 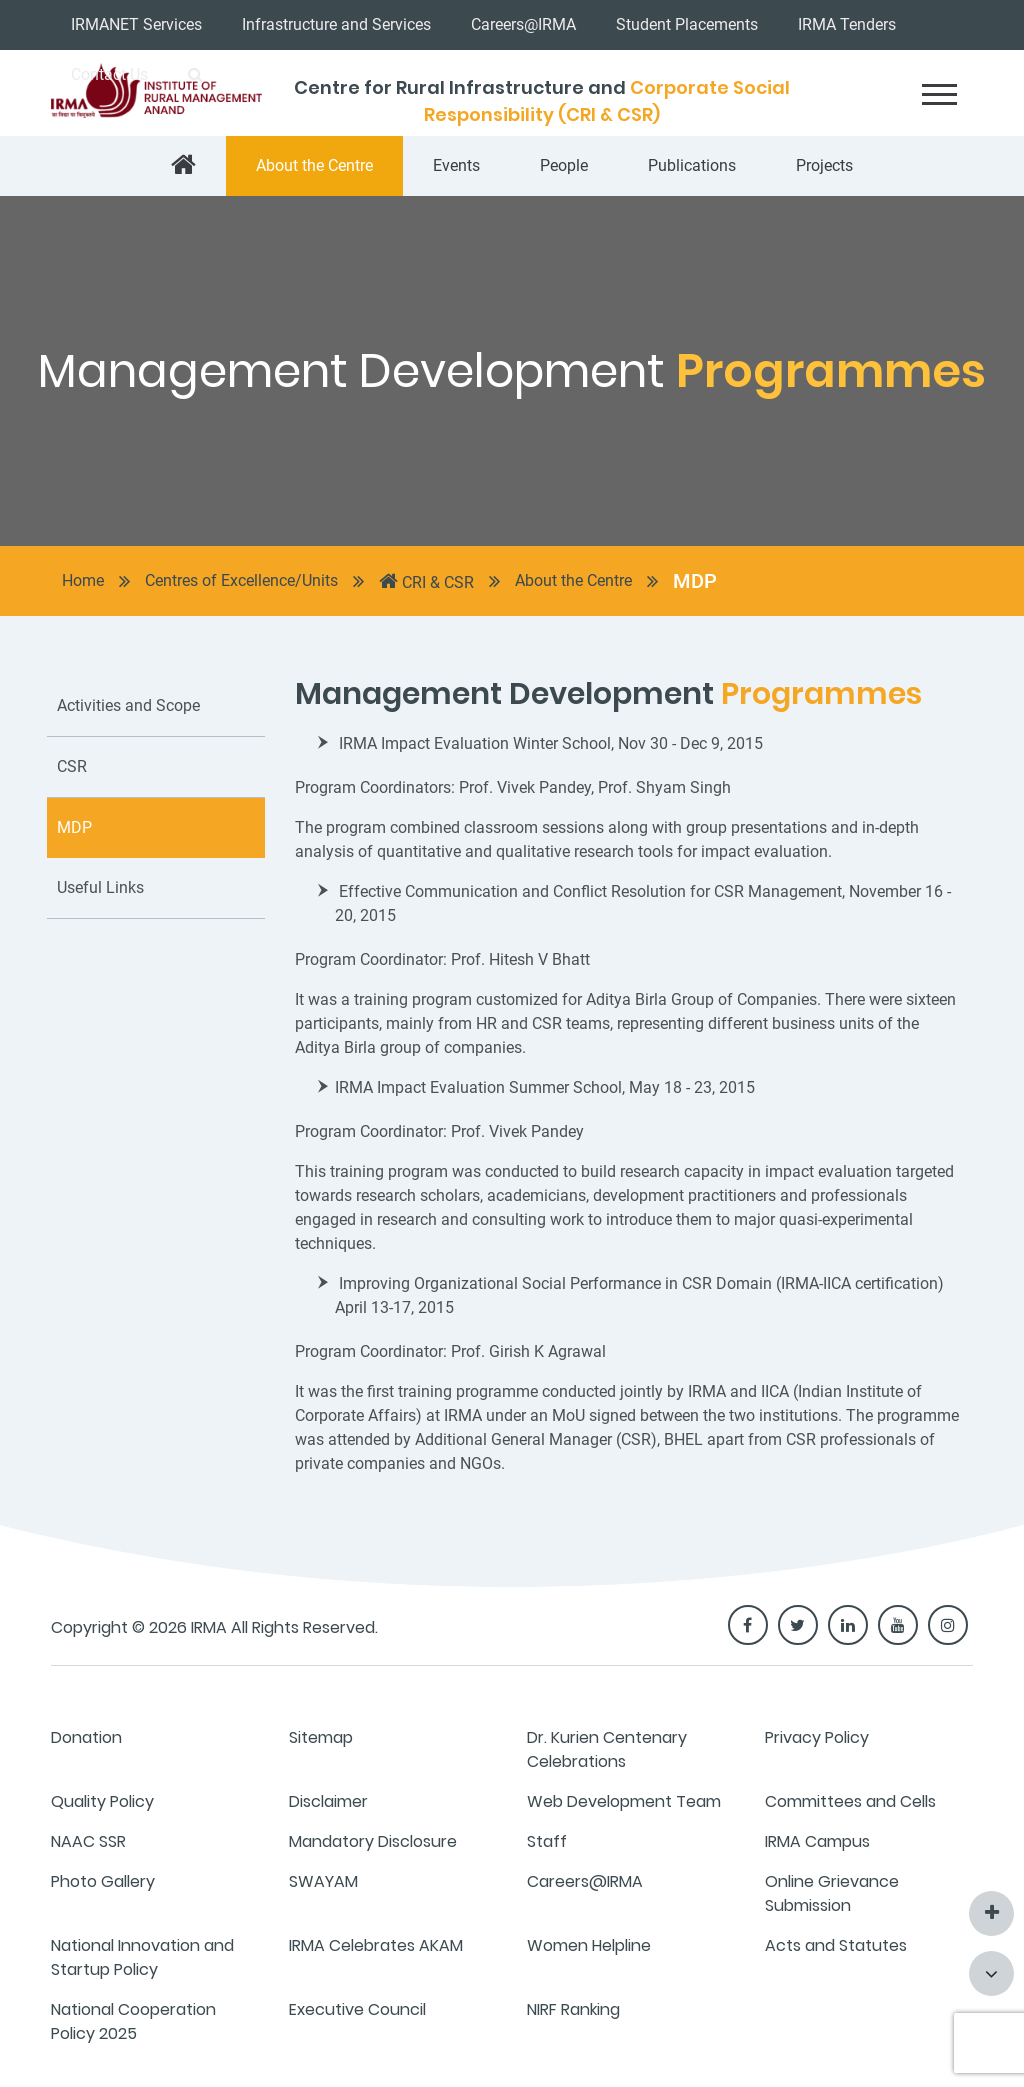 What do you see at coordinates (607, 1749) in the screenshot?
I see `Dr. Kurien Centenary Celebrations` at bounding box center [607, 1749].